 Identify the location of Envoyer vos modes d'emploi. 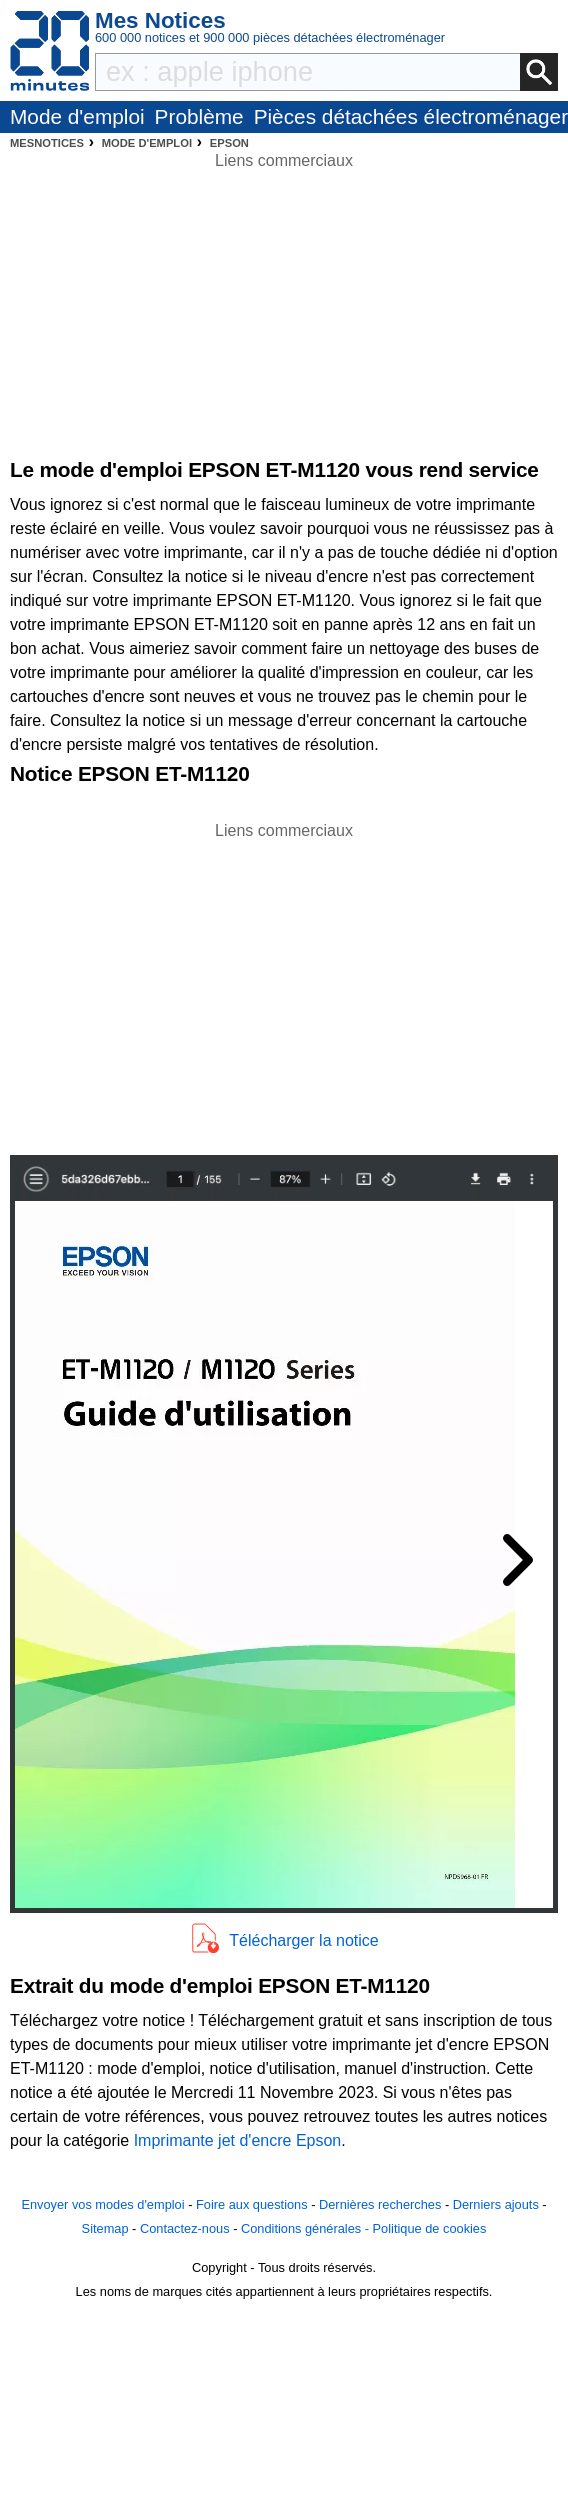
(102, 2204).